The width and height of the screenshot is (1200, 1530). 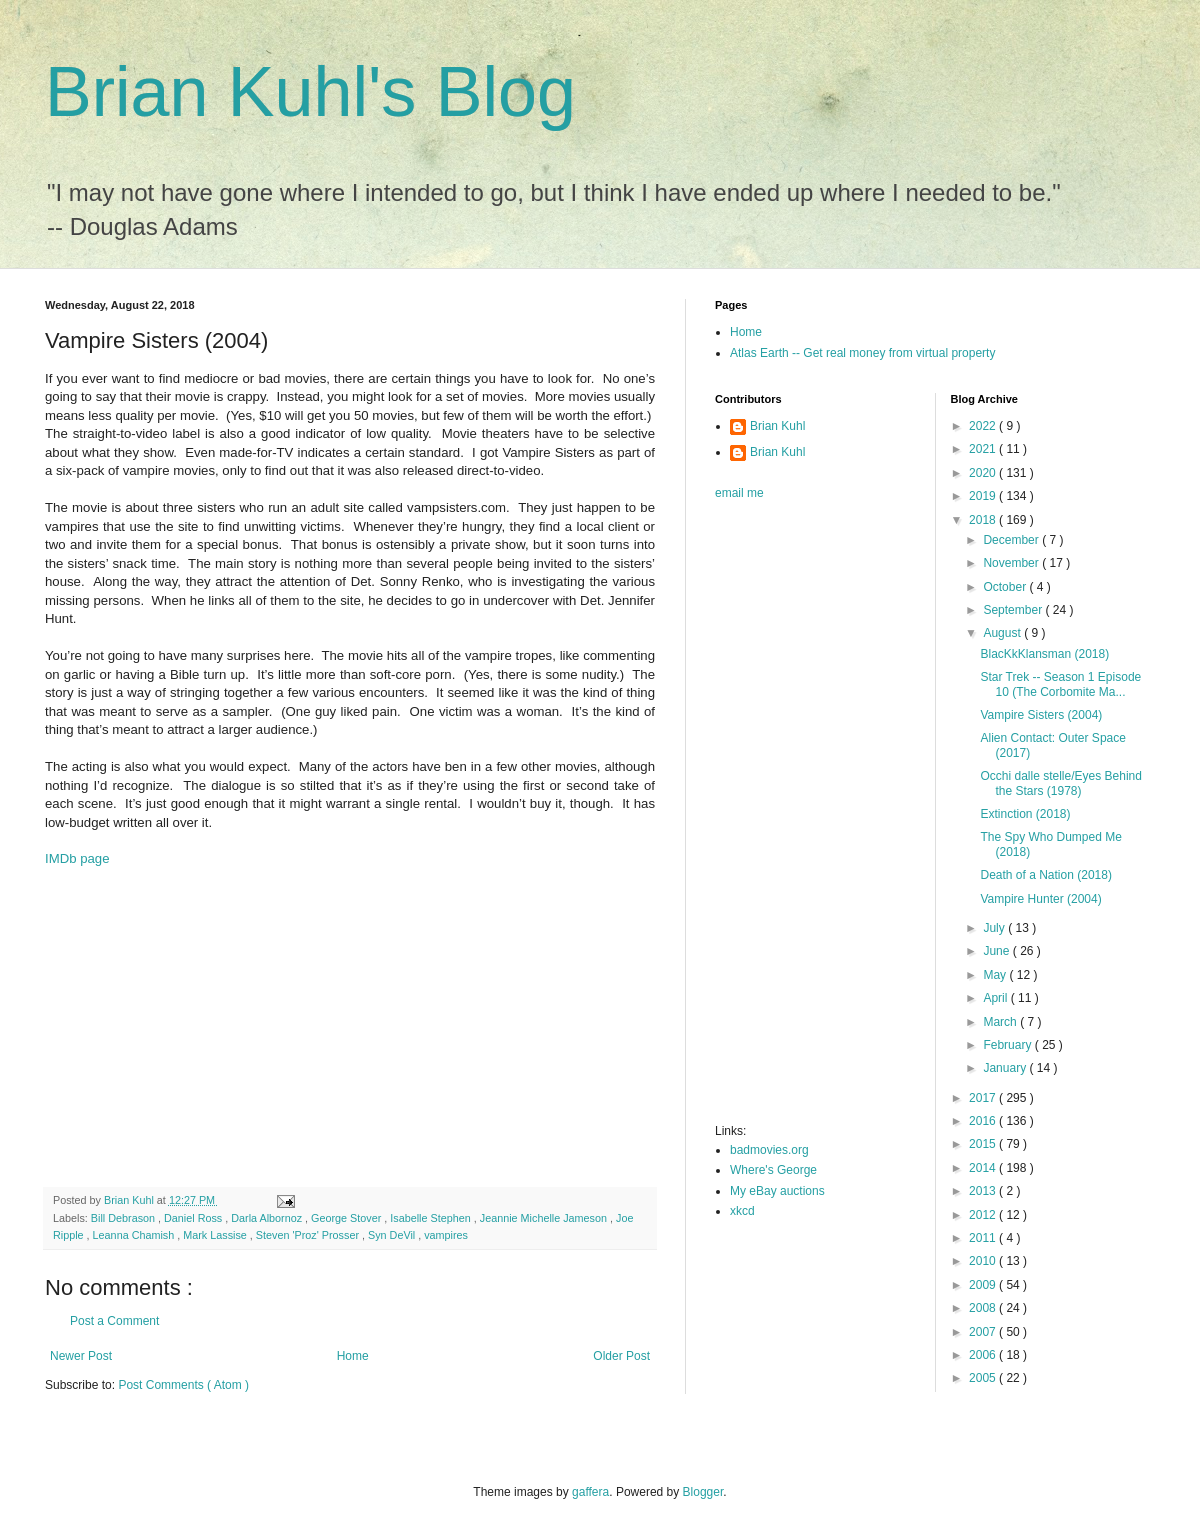 I want to click on May, so click(x=996, y=975).